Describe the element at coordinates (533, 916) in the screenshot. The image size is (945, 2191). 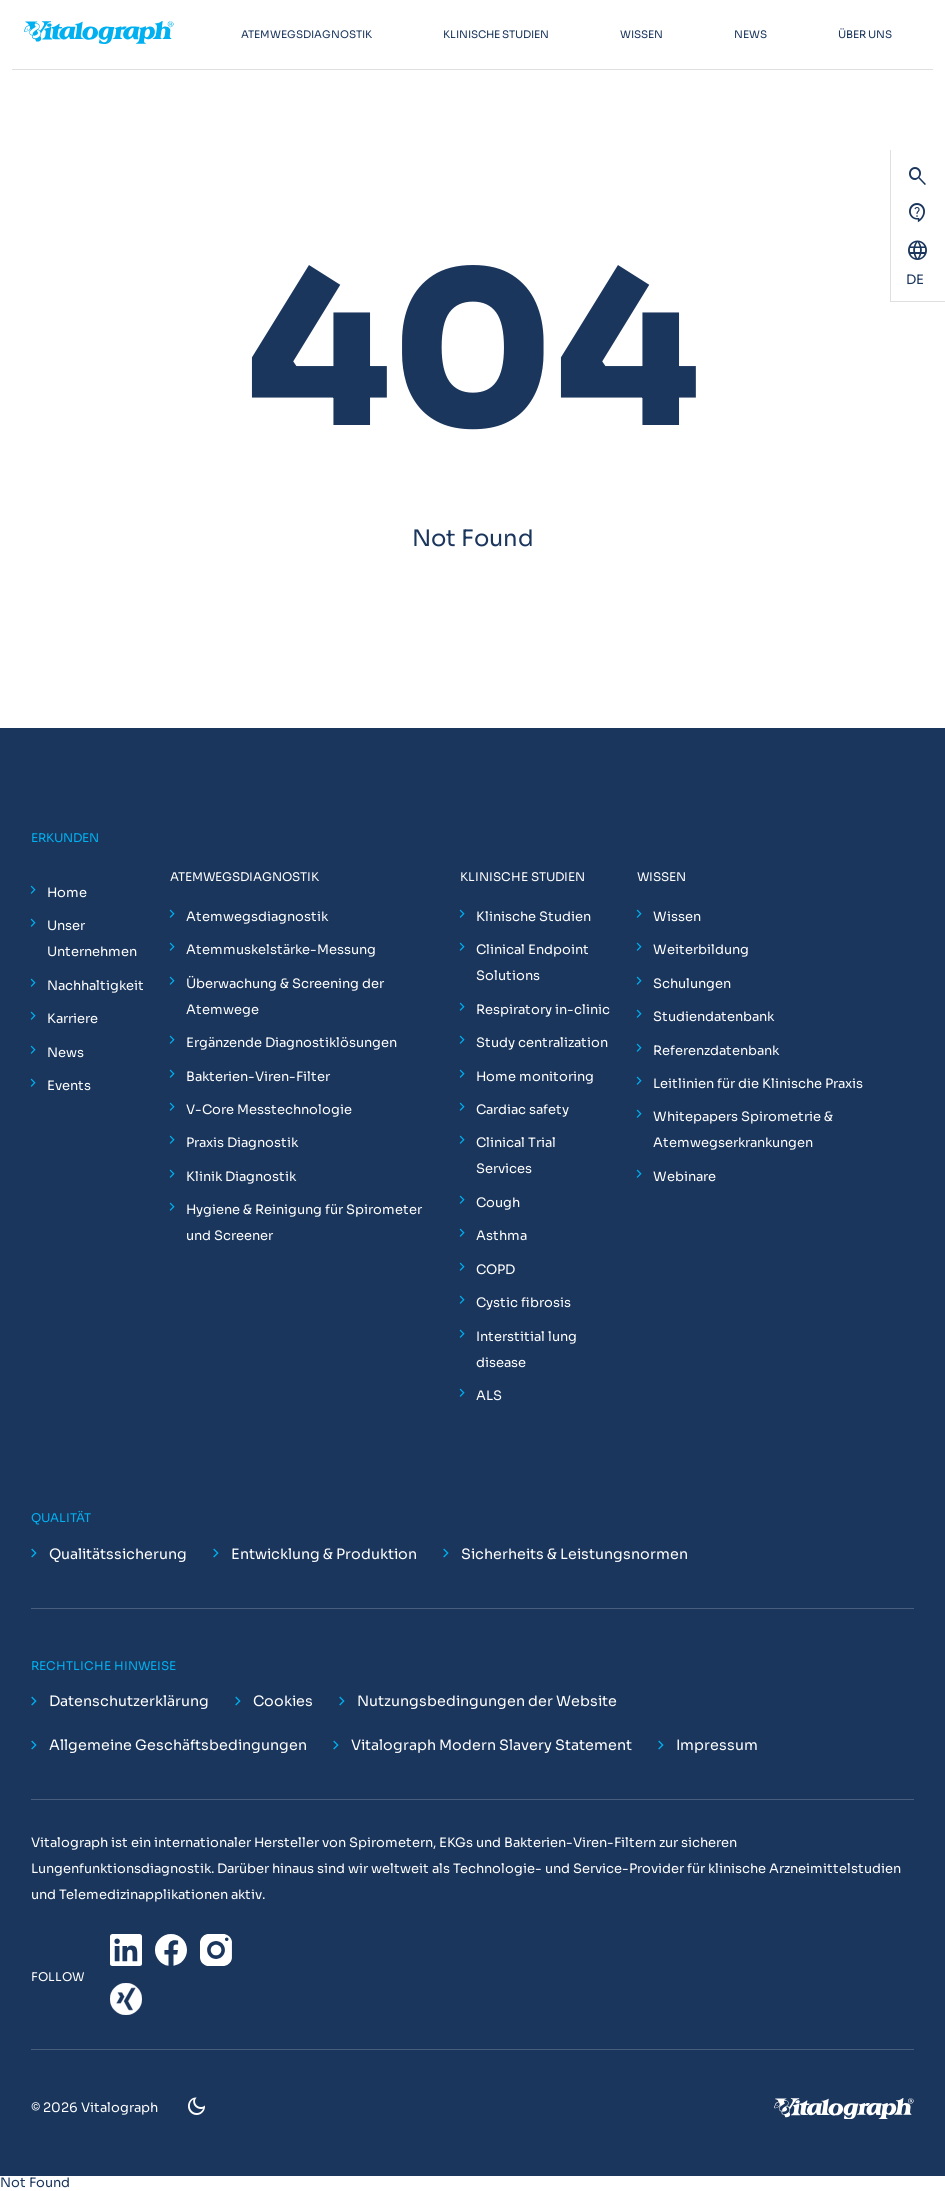
I see `Klinische Studien` at that location.